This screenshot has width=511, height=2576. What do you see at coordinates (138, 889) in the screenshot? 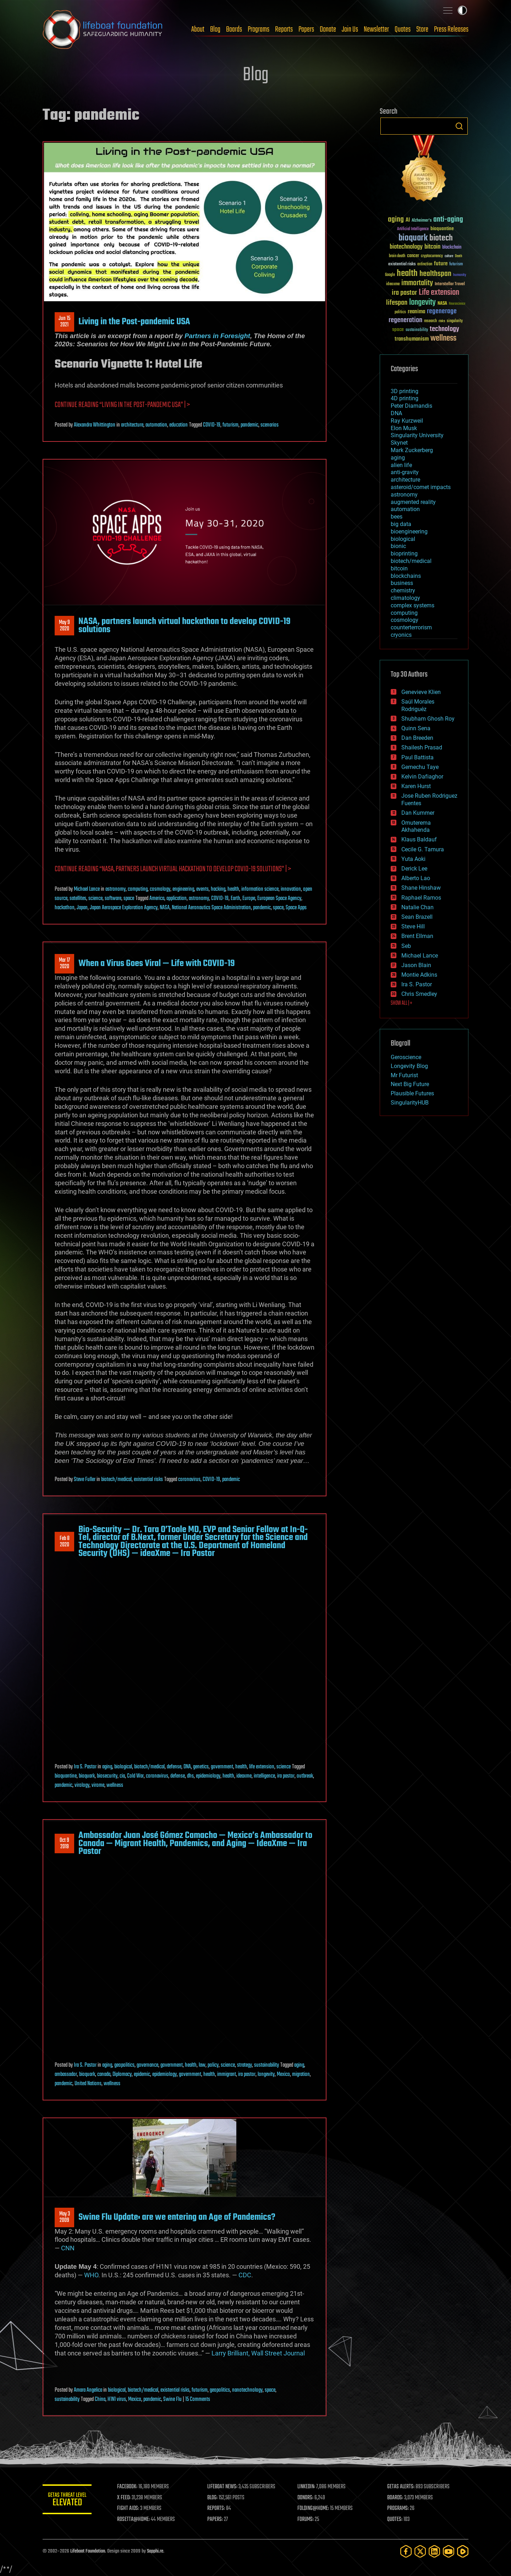
I see `computing` at bounding box center [138, 889].